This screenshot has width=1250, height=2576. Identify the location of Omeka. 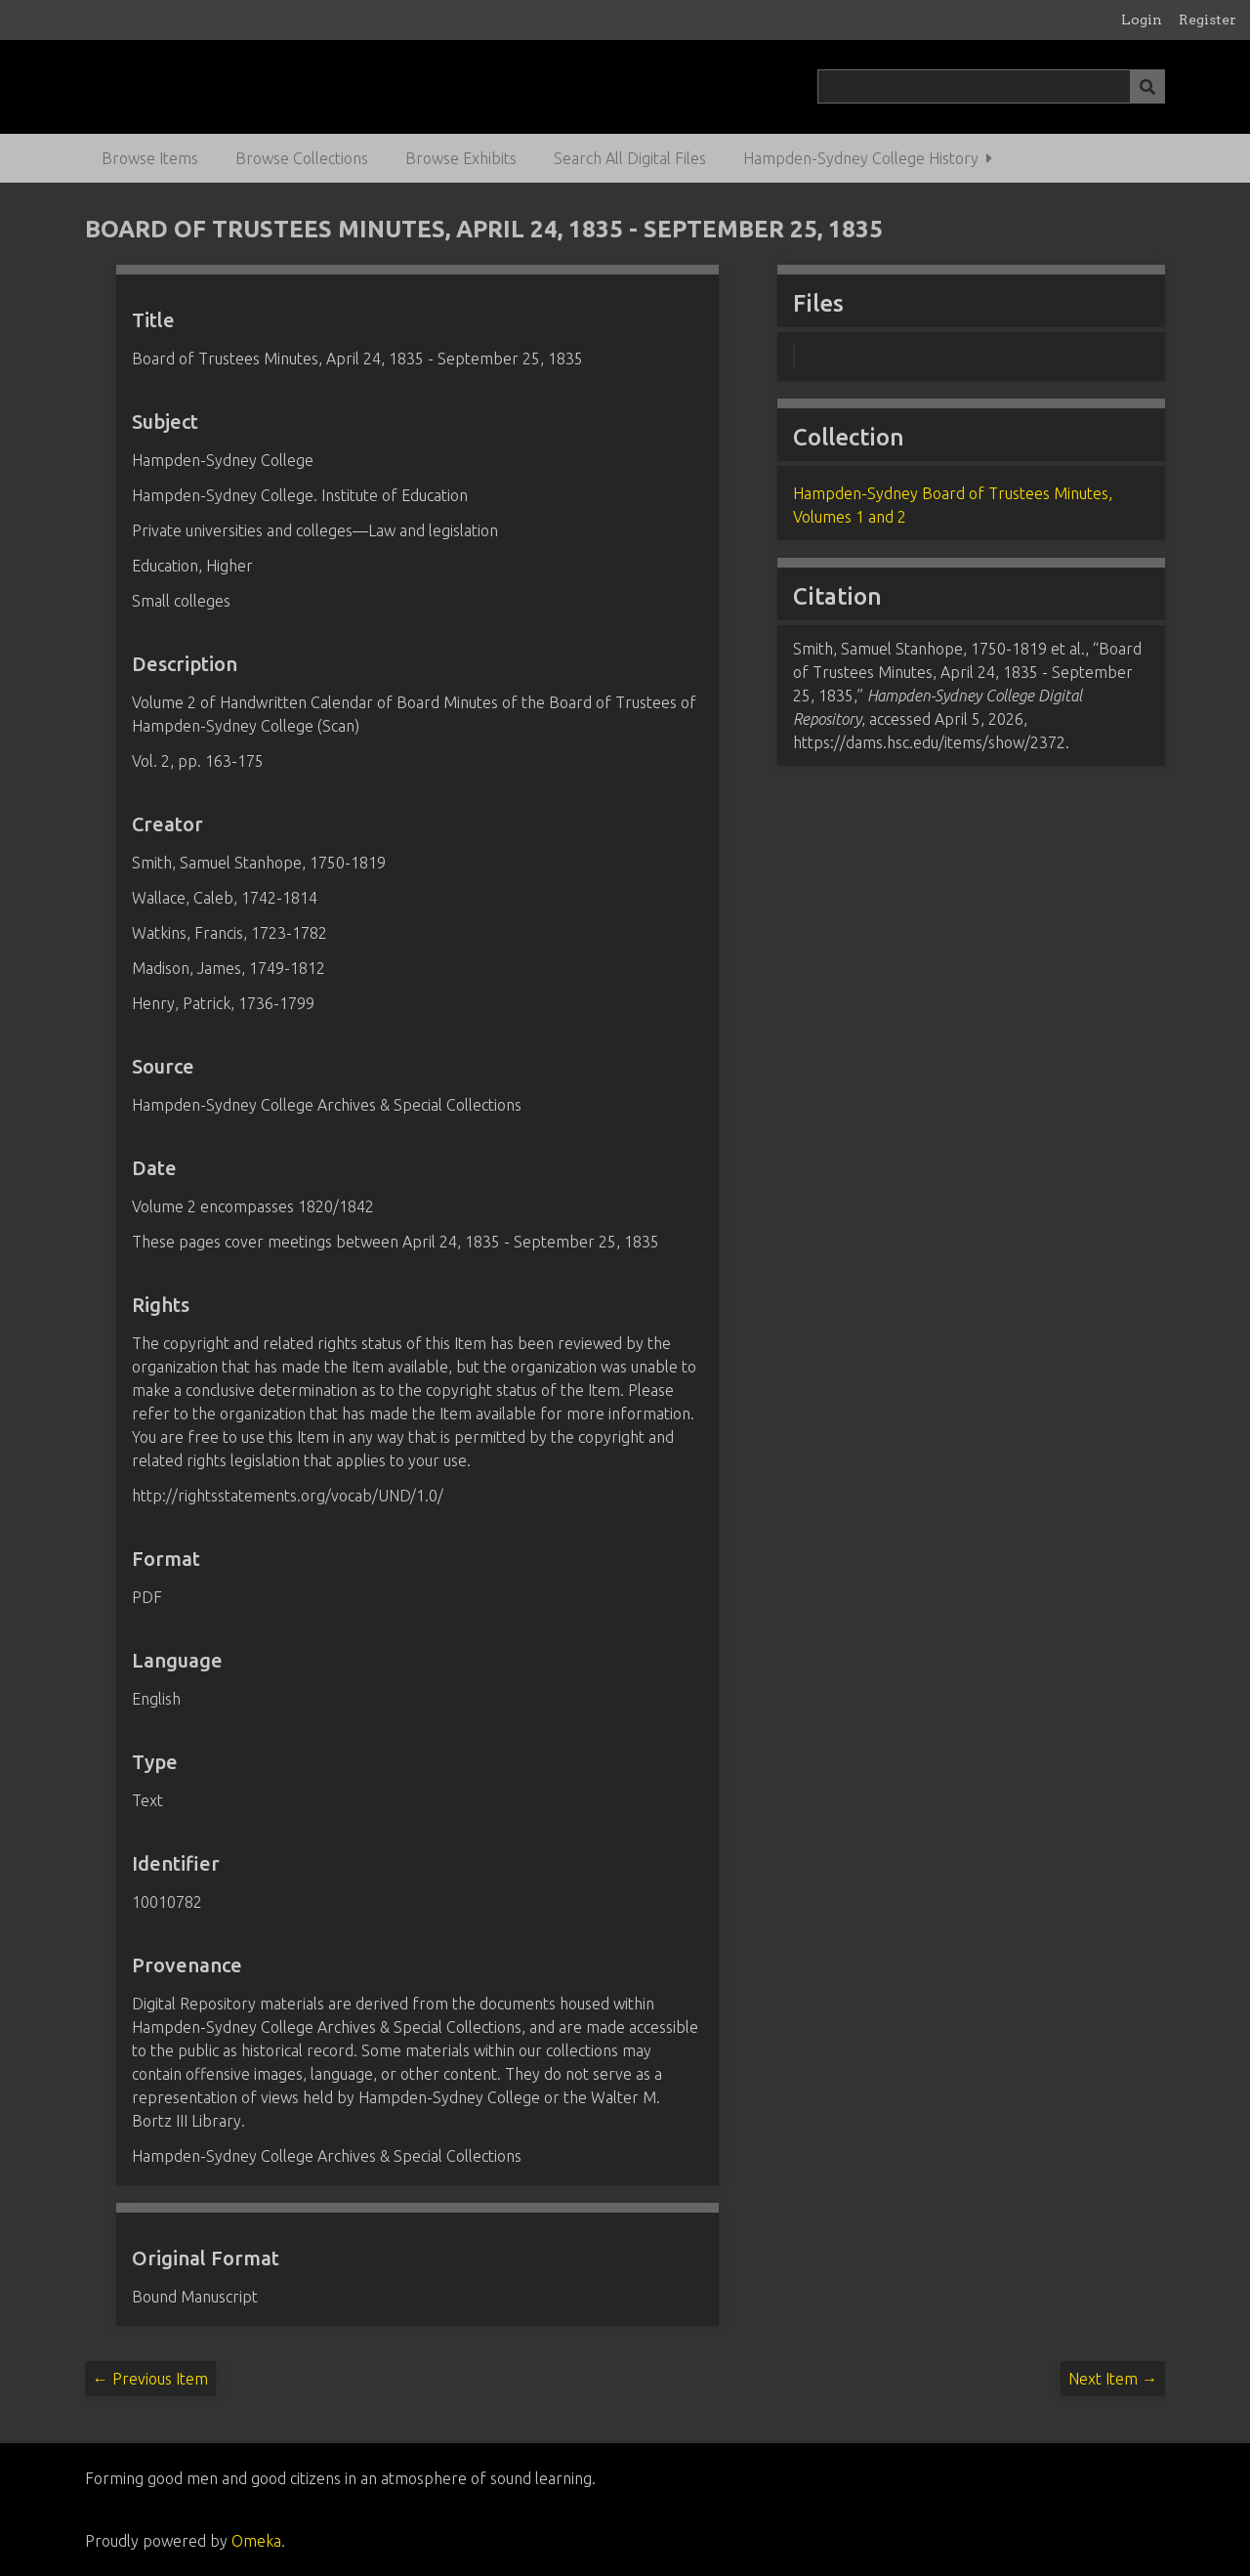
(256, 2541).